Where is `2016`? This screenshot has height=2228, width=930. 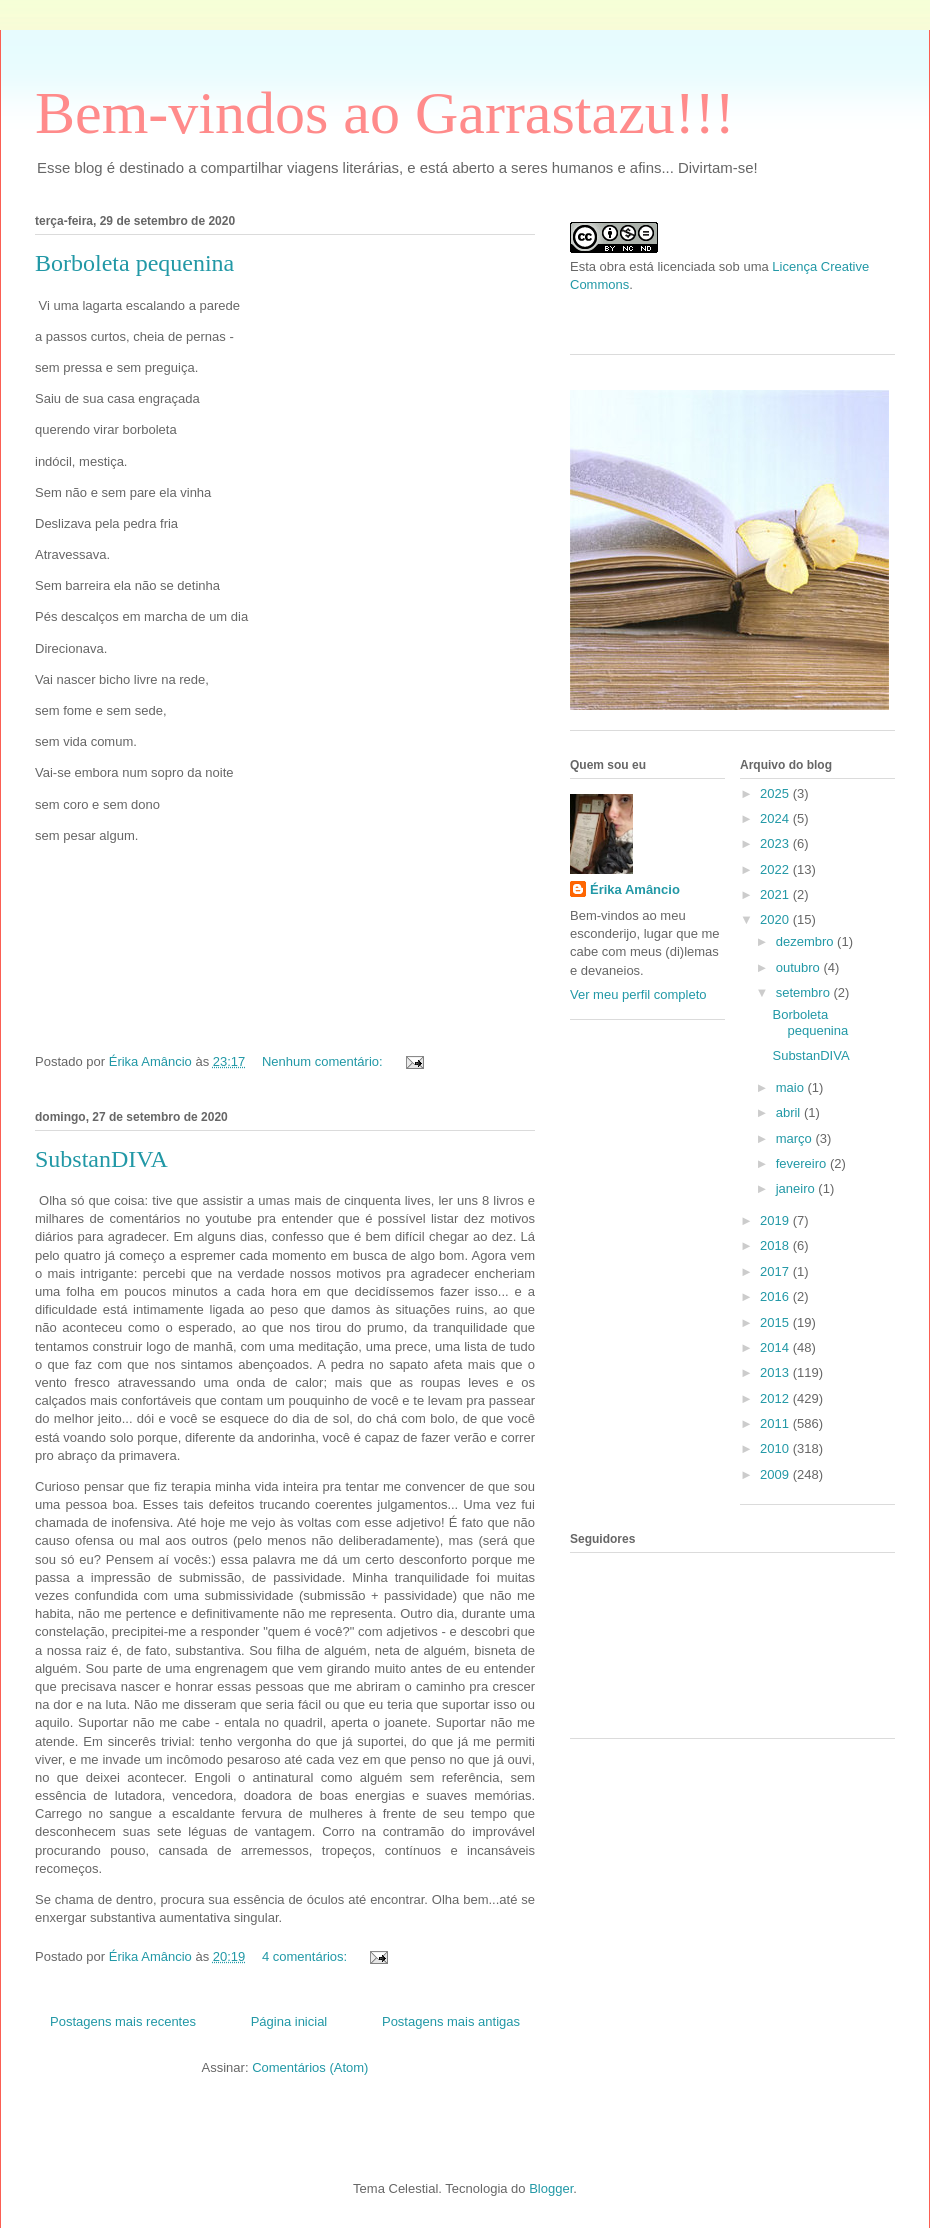 2016 is located at coordinates (776, 1296).